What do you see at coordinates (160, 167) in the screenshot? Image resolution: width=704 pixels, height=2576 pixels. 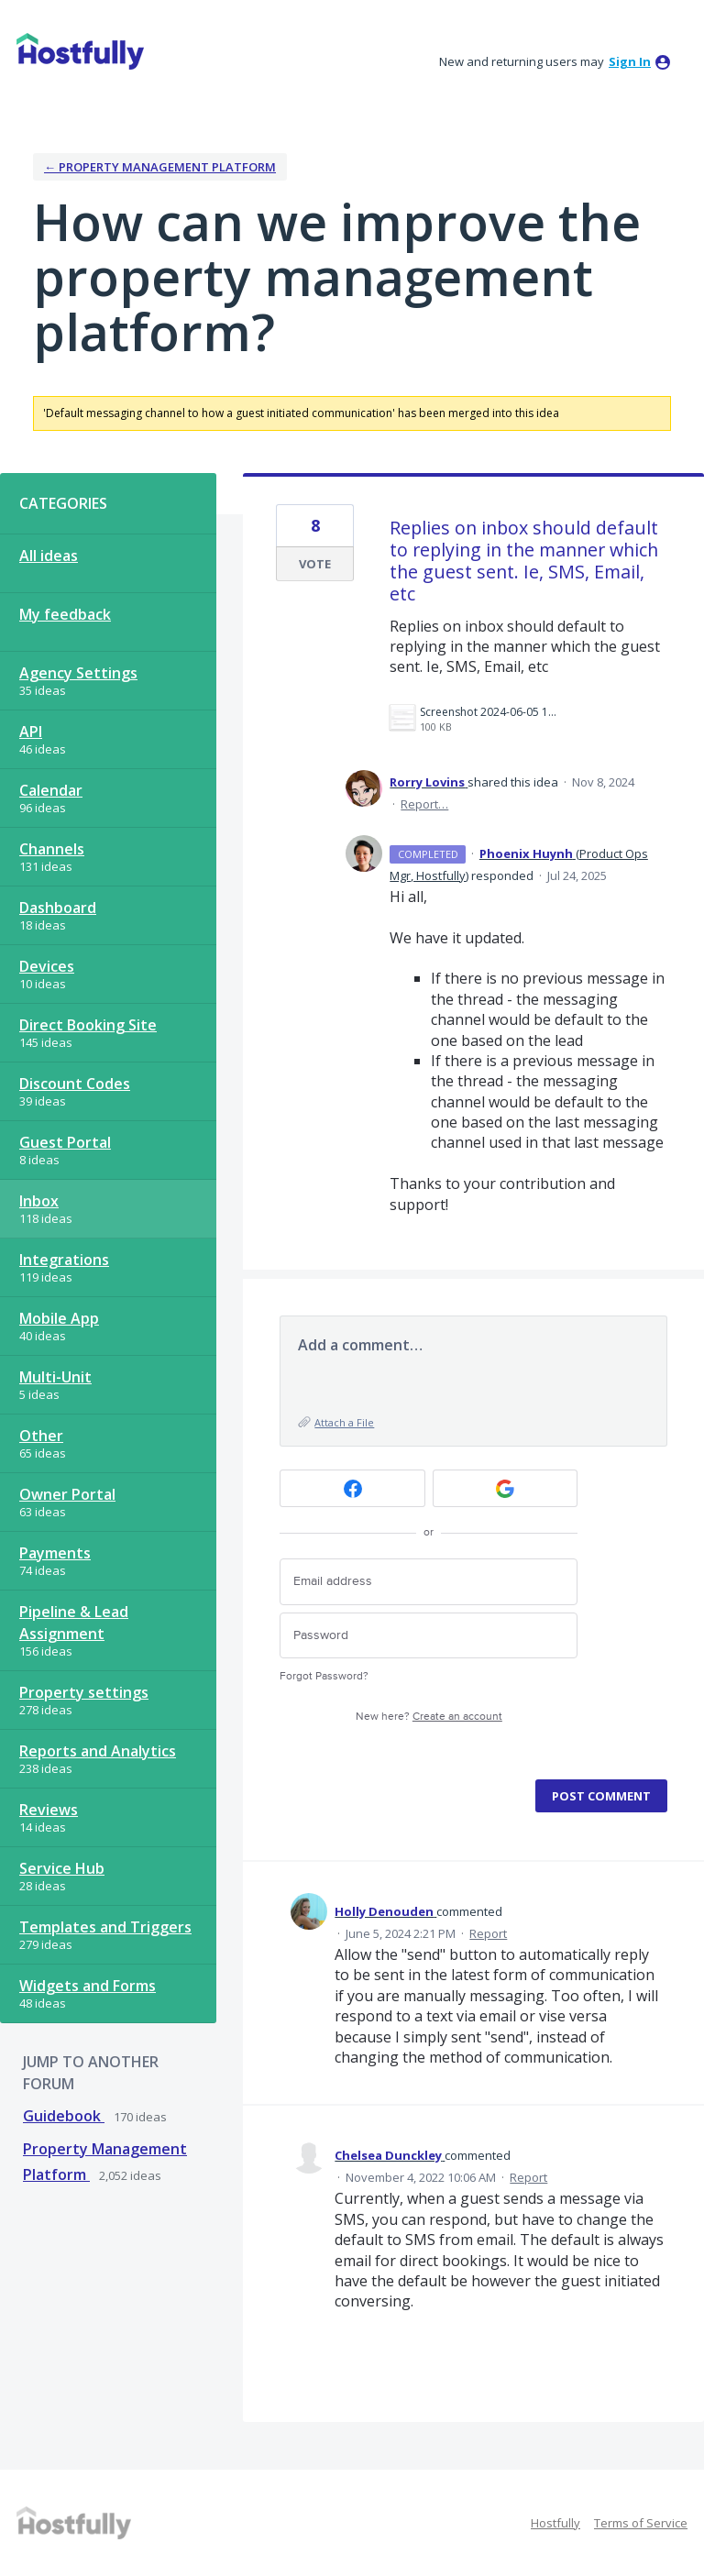 I see `← Property Management Platform` at bounding box center [160, 167].